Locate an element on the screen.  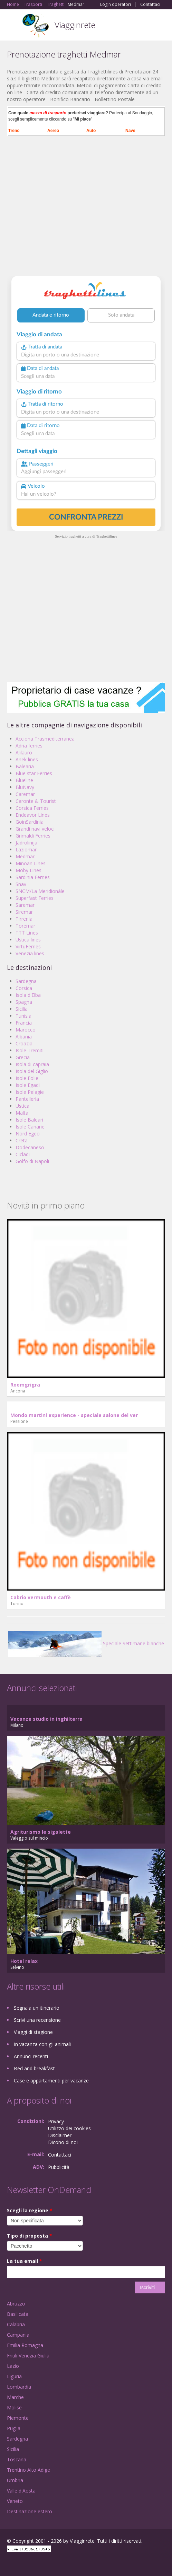
Viaggi di stagione is located at coordinates (33, 2032).